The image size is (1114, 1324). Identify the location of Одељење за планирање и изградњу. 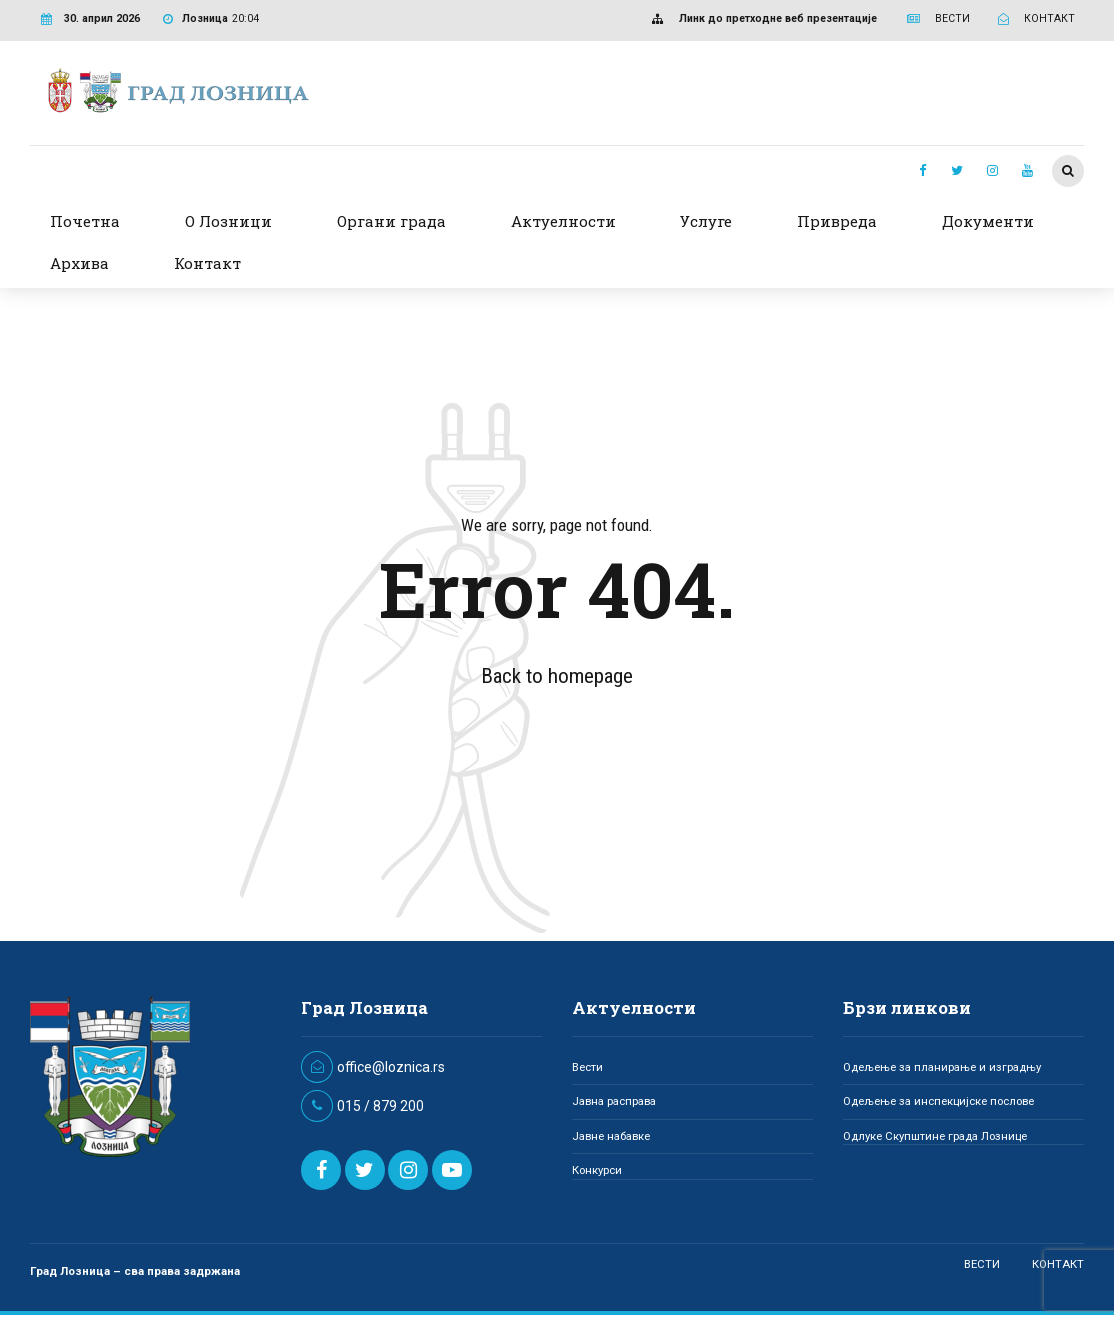
(942, 1067).